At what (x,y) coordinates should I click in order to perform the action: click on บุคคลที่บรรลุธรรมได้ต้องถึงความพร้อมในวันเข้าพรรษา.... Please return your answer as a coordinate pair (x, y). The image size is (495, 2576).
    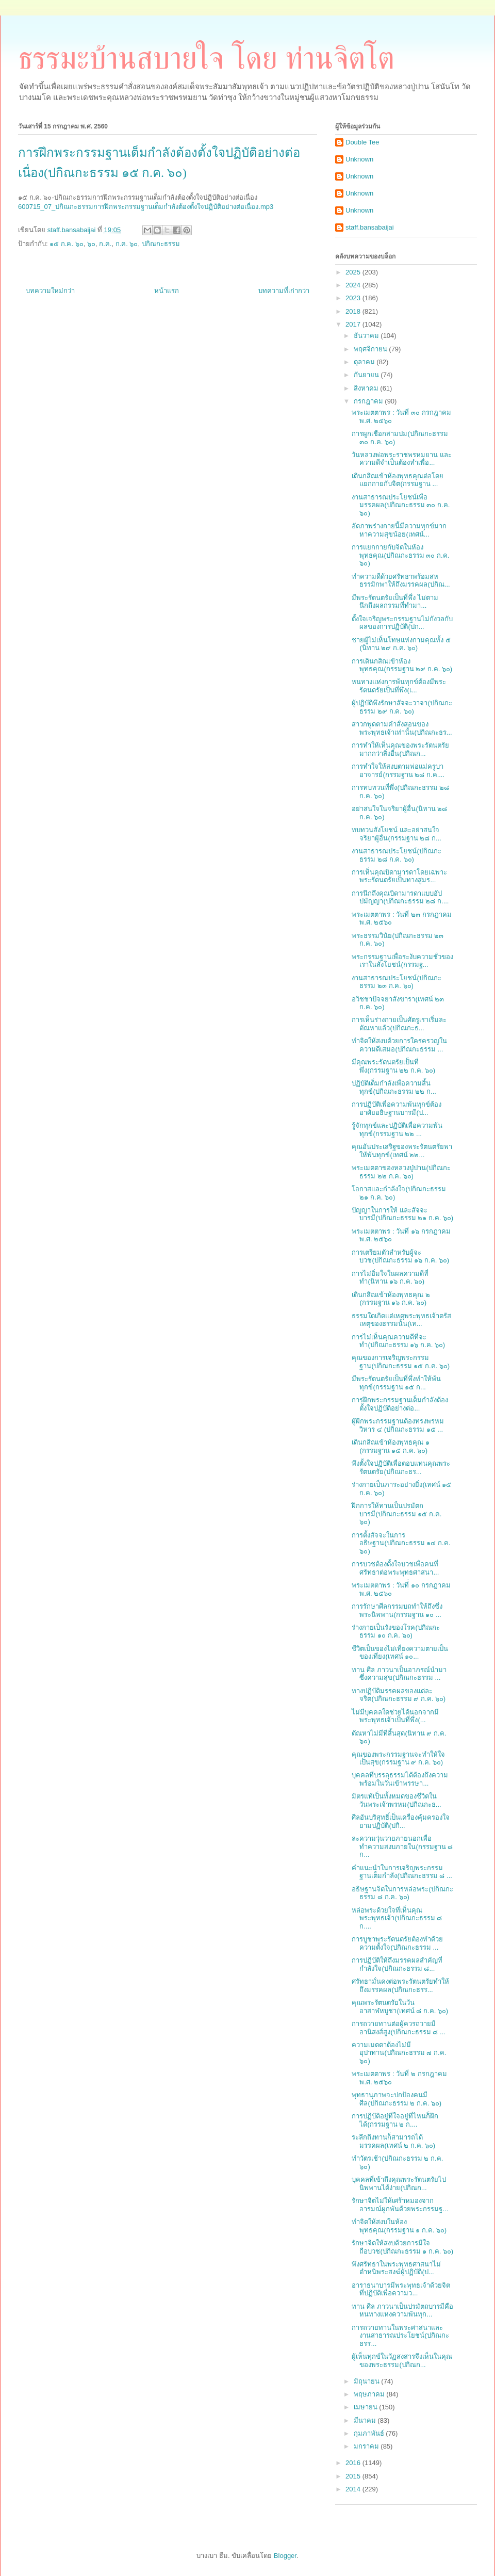
    Looking at the image, I should click on (400, 1779).